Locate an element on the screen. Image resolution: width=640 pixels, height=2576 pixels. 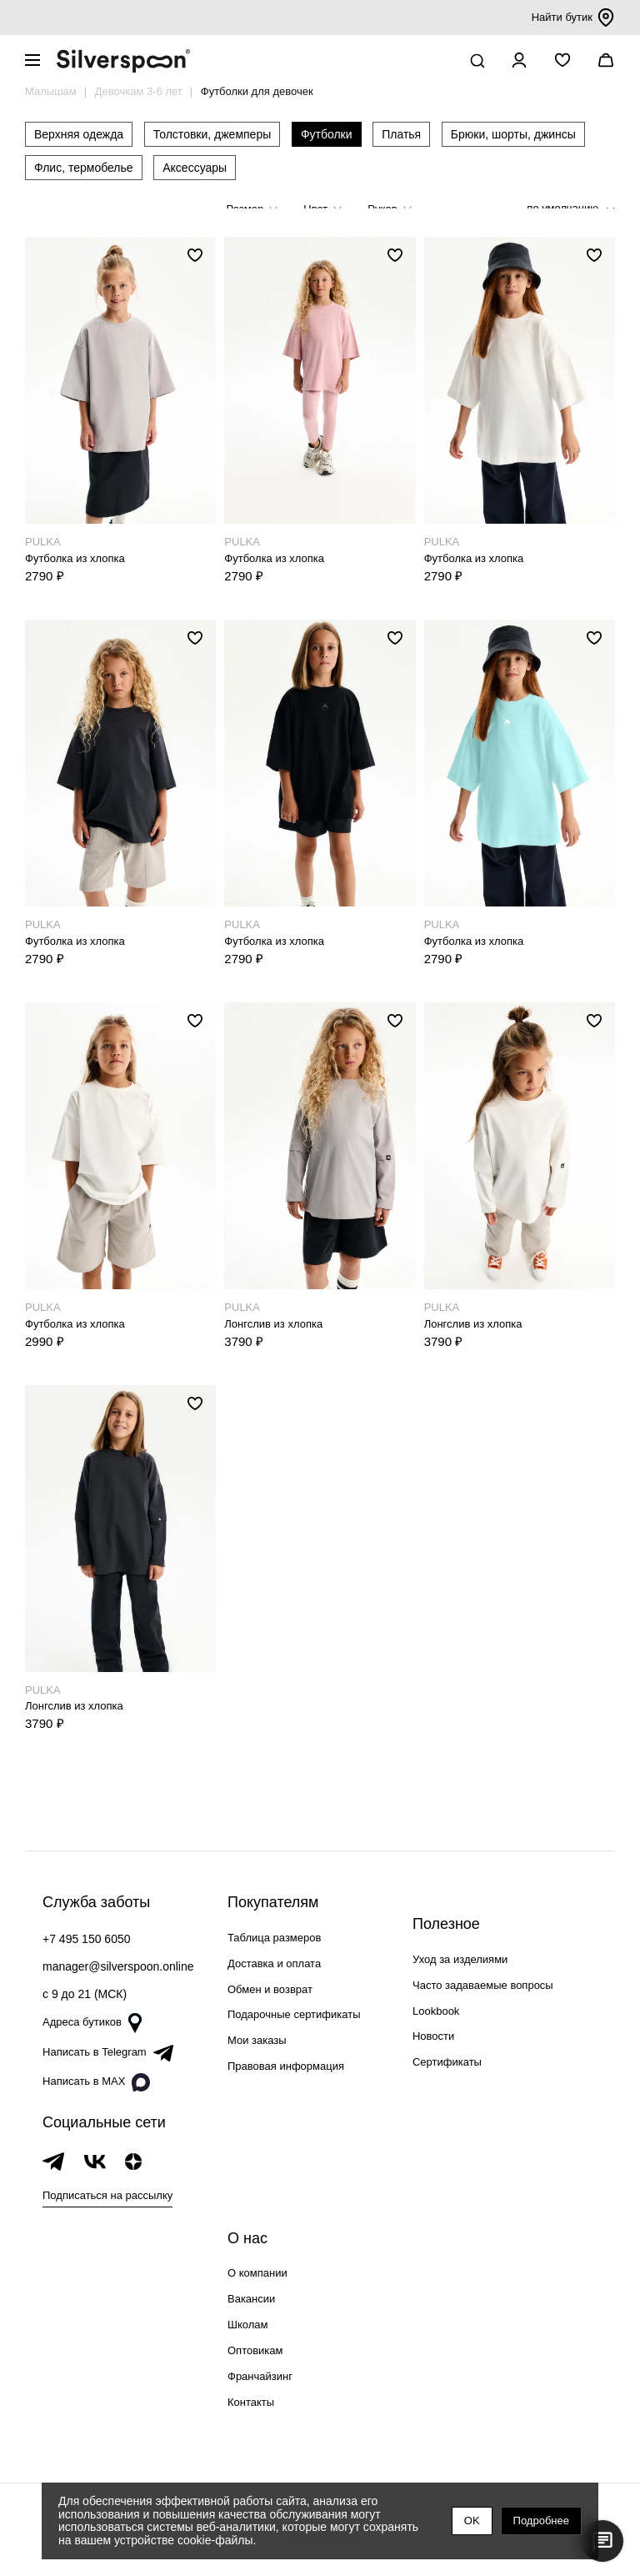
Верхняя одежда is located at coordinates (78, 134).